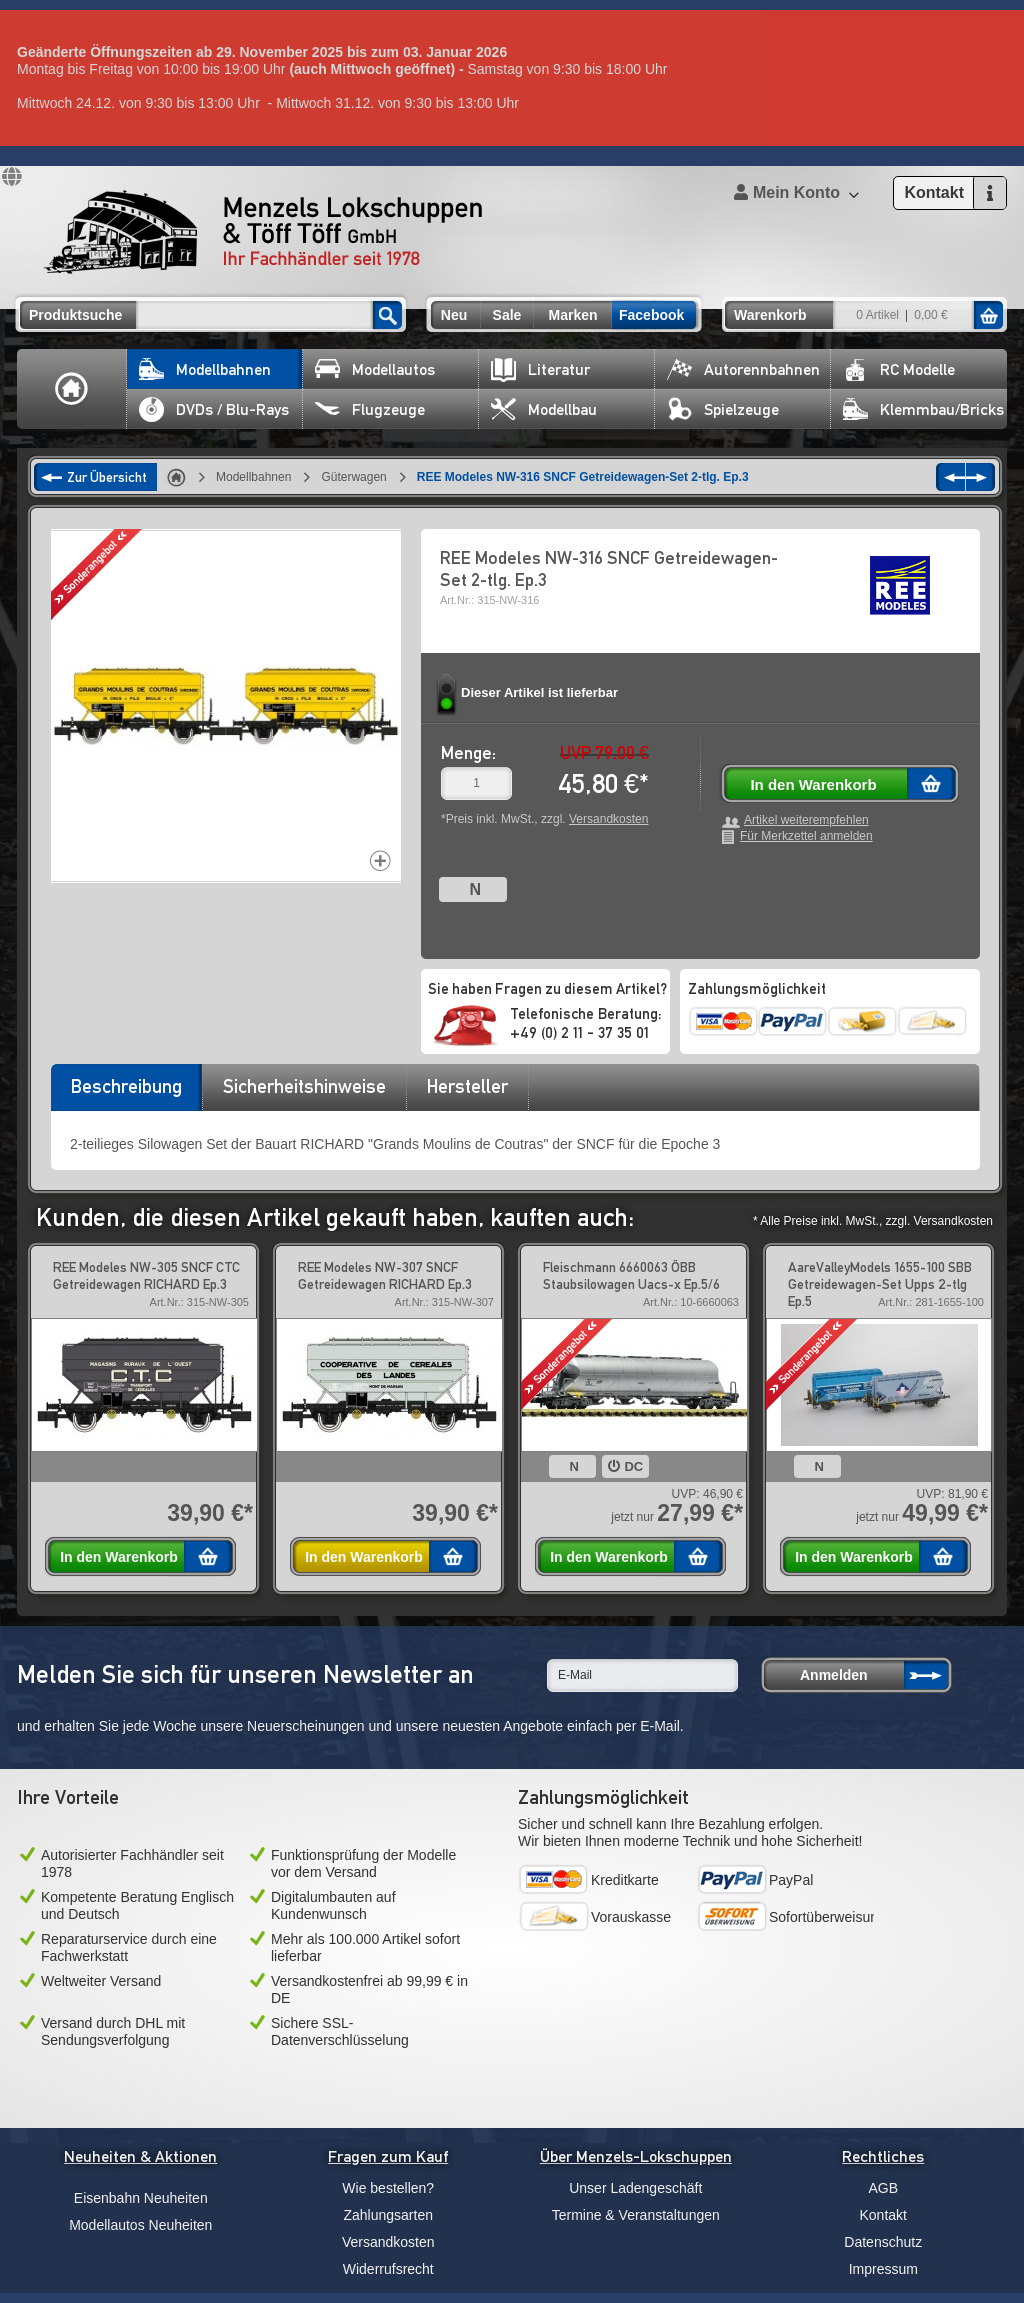 The image size is (1024, 2303). I want to click on Increase, so click(380, 860).